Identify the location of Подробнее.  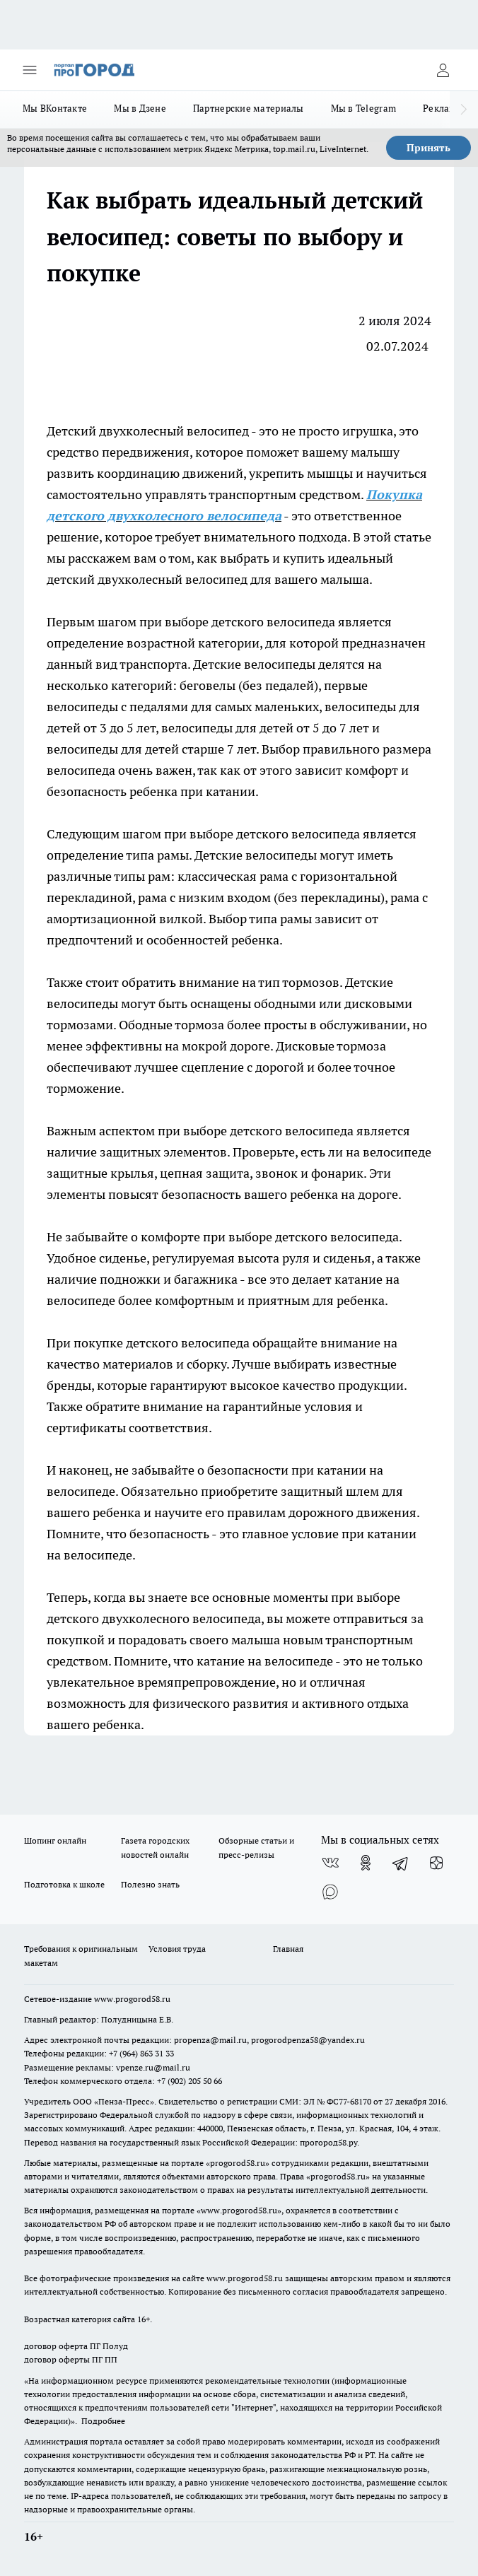
(103, 2421).